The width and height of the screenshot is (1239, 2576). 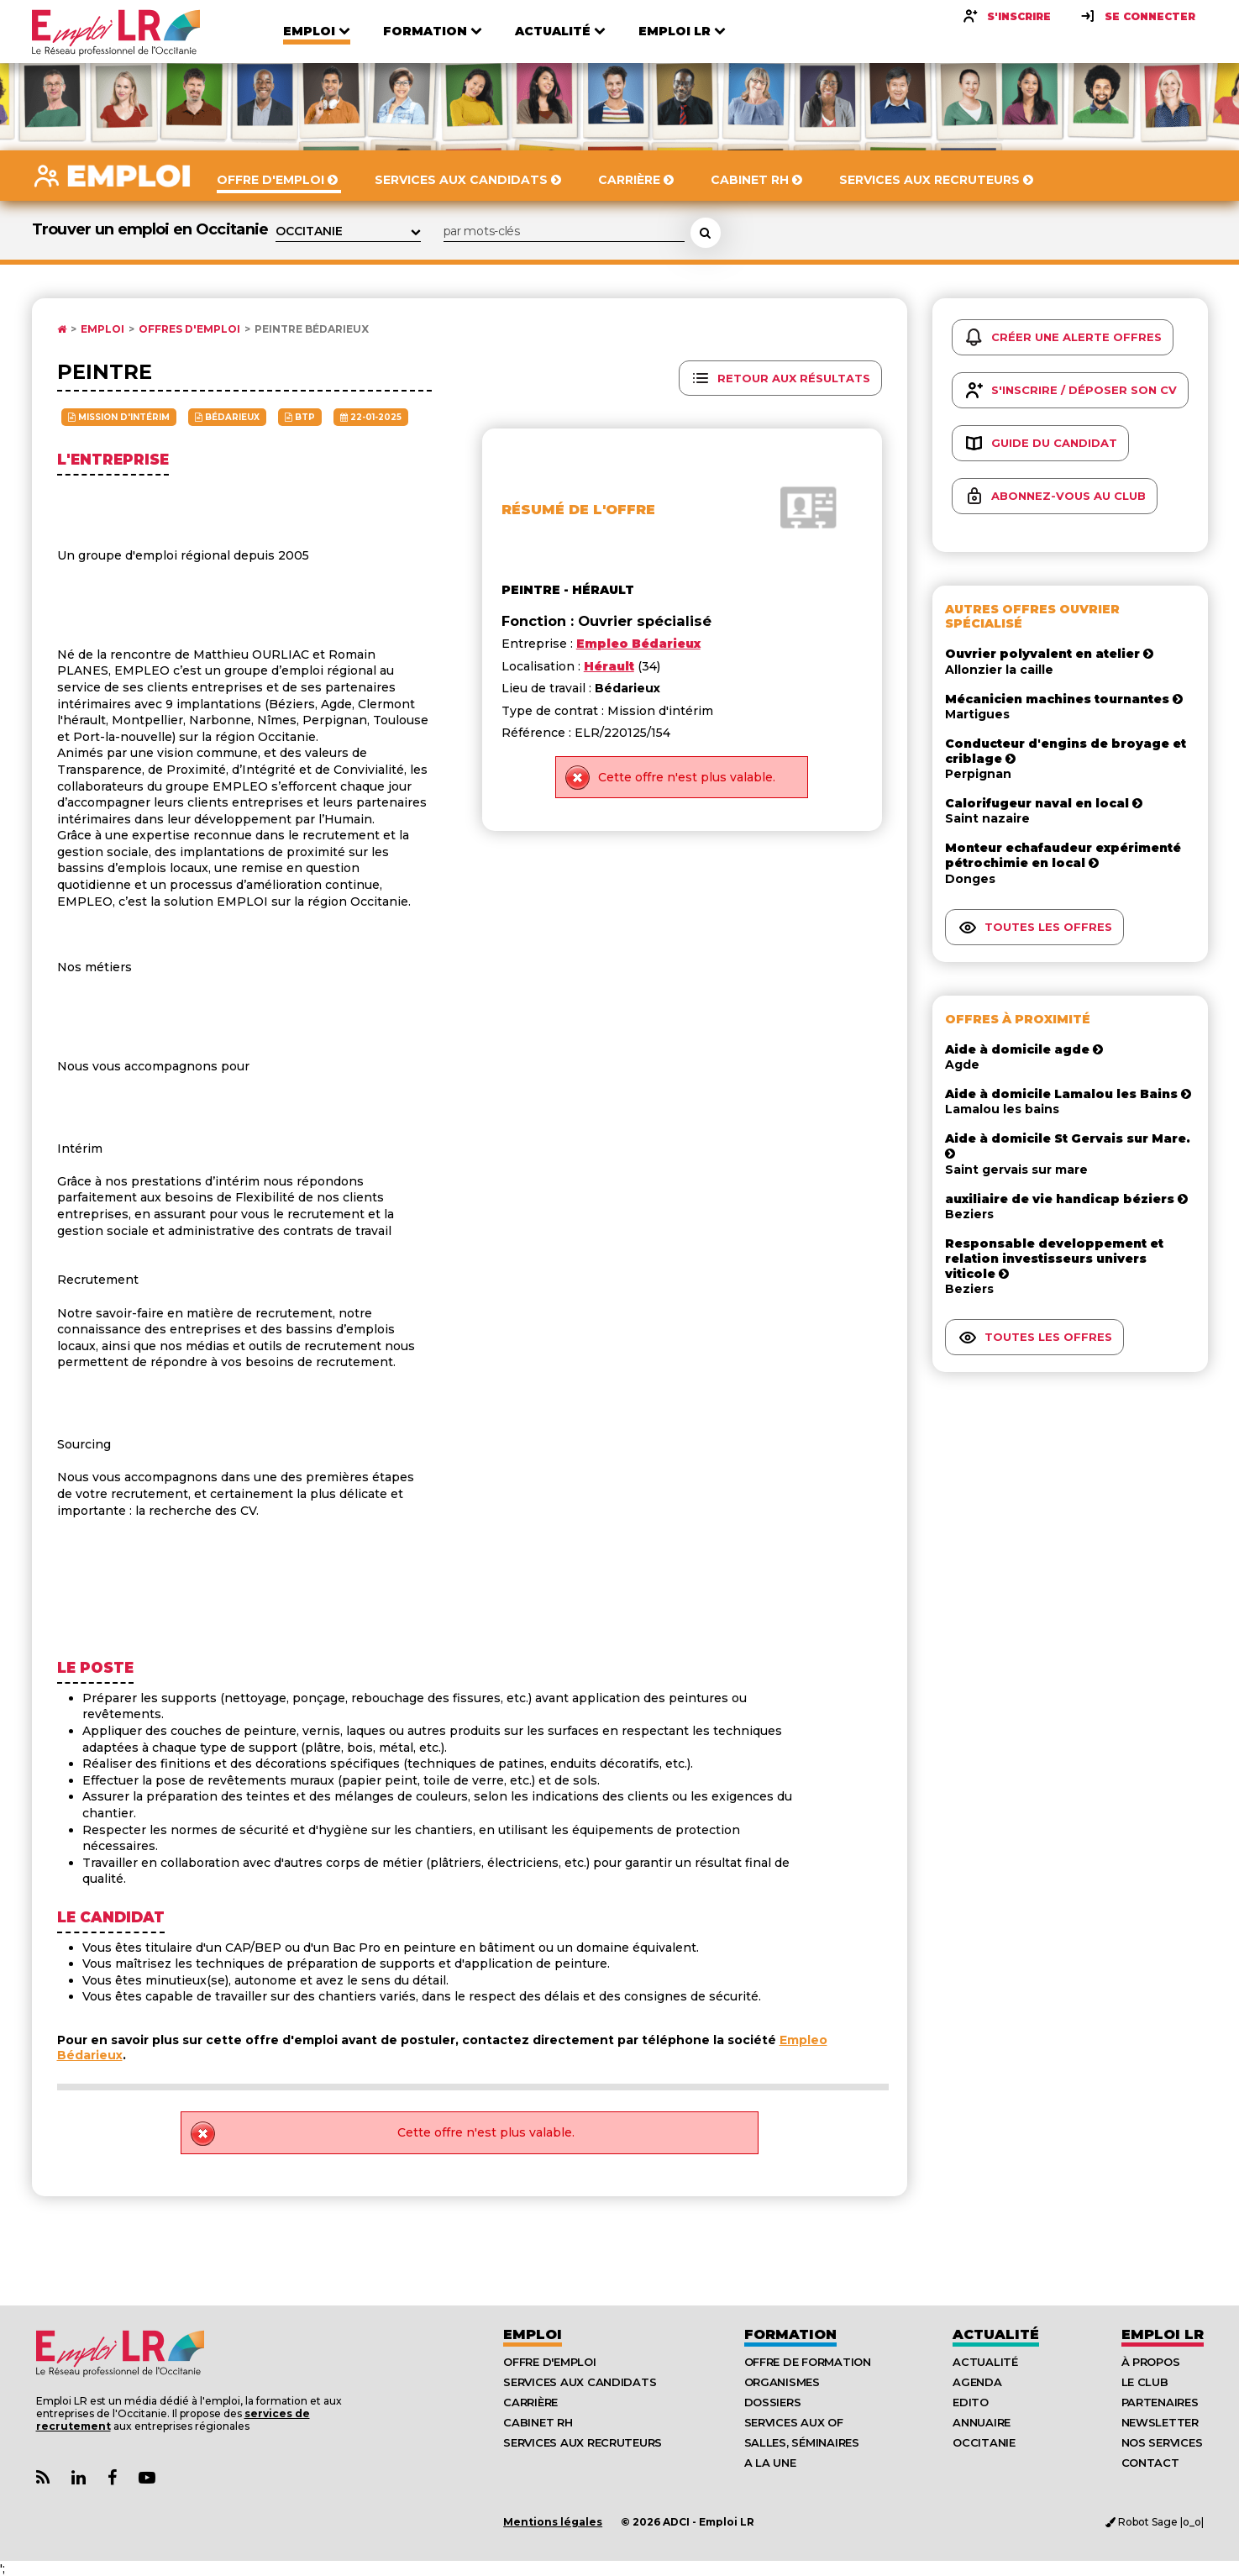 I want to click on [Lien Chaine Youtube Emploi LR], so click(x=147, y=2478).